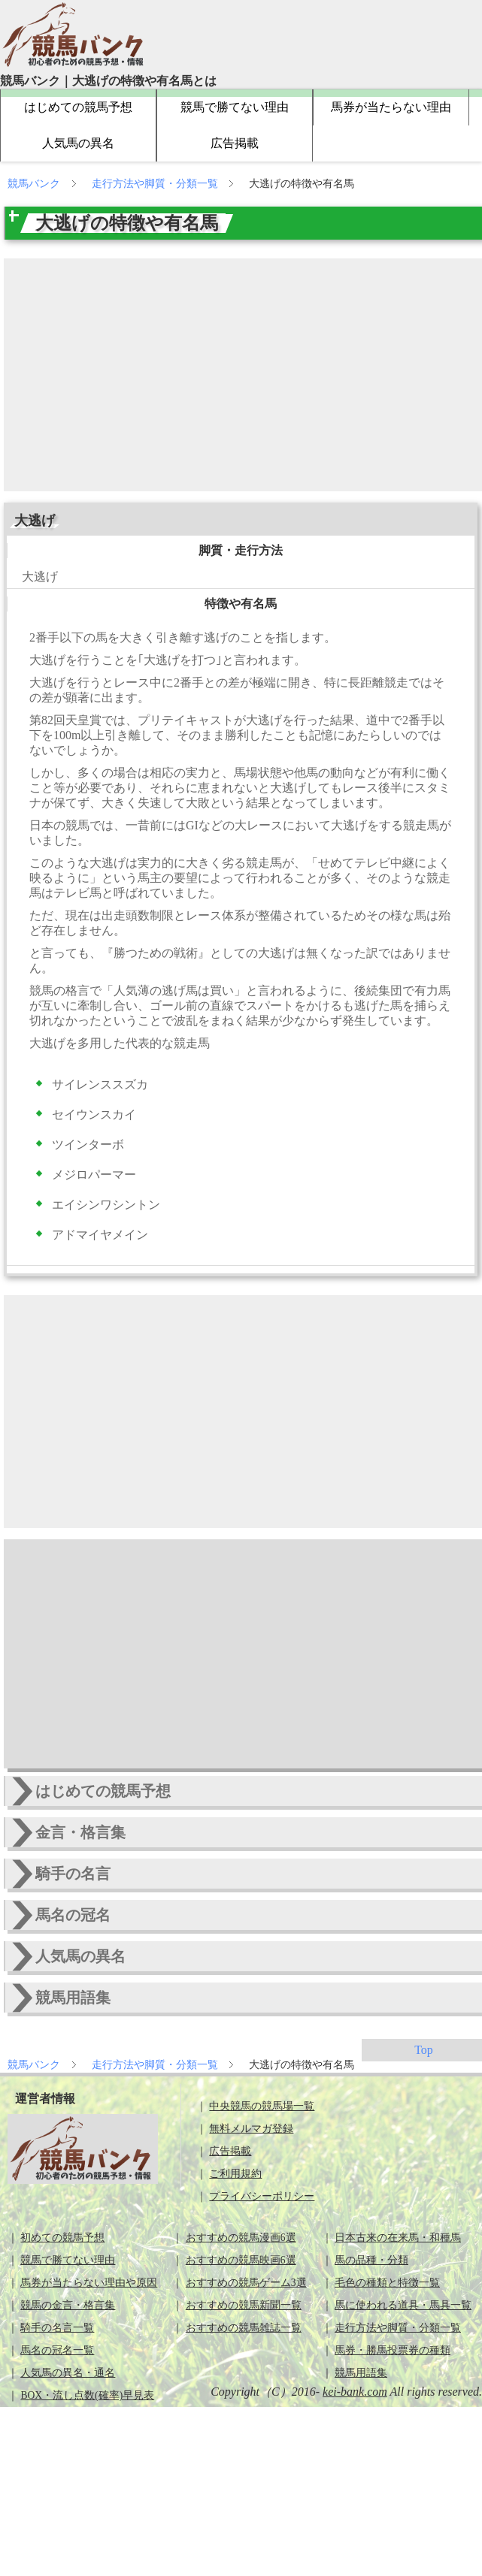  What do you see at coordinates (403, 2305) in the screenshot?
I see `馬に使われる道具・馬具一覧` at bounding box center [403, 2305].